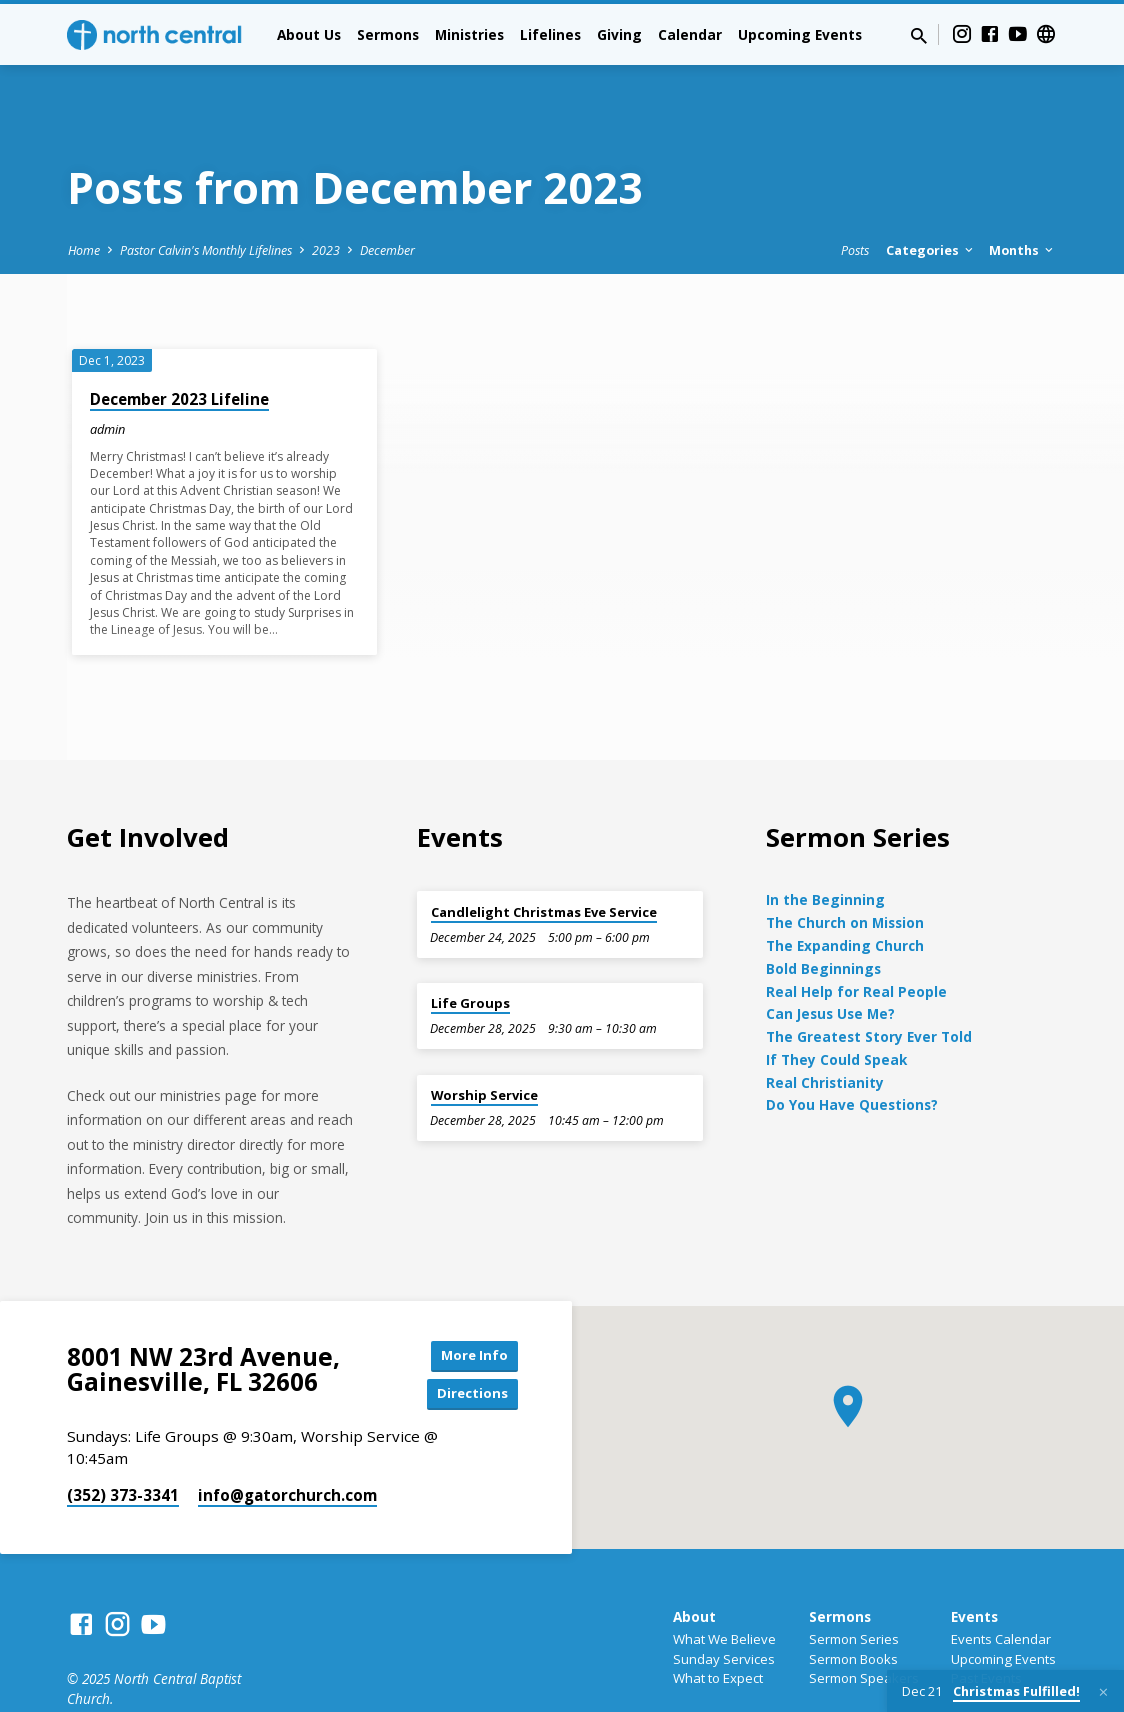 This screenshot has height=1712, width=1124. I want to click on Worship Service, so click(484, 1039).